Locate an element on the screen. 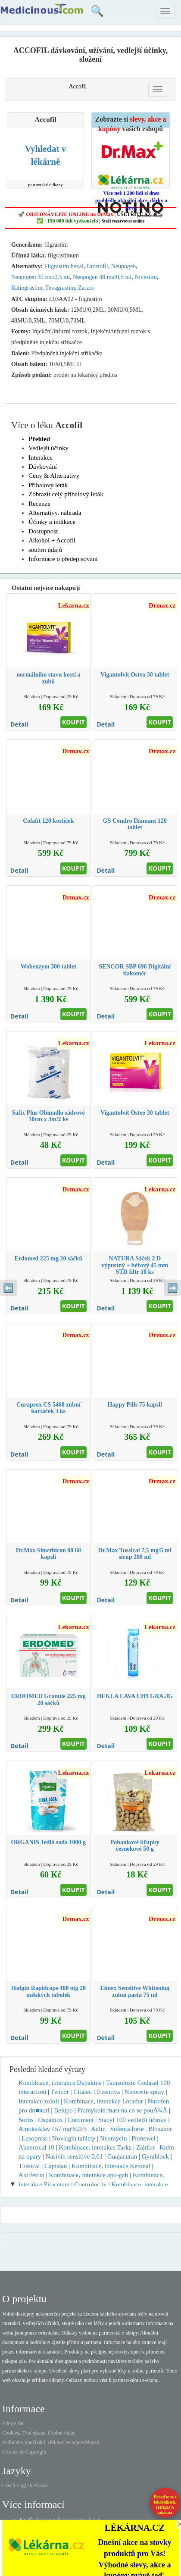 Image resolution: width=181 pixels, height=2576 pixels. ⬅️ [Předchozí sekce] is located at coordinates (8, 1288).